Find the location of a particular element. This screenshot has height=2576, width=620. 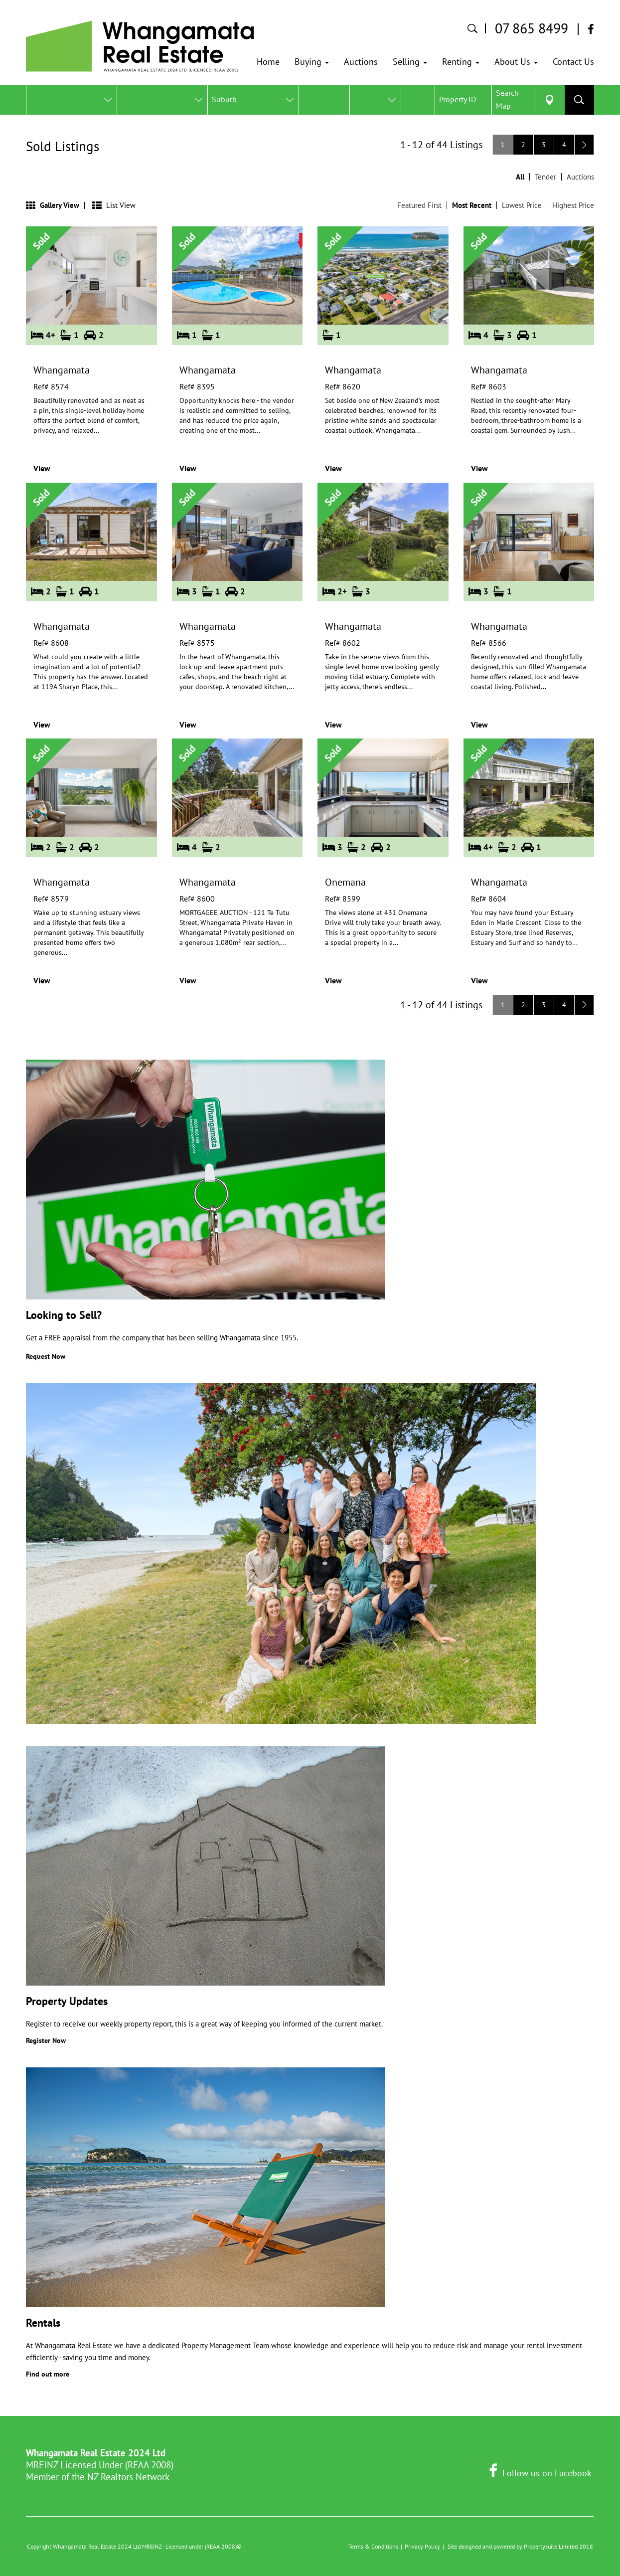

Most Recent is located at coordinates (471, 205).